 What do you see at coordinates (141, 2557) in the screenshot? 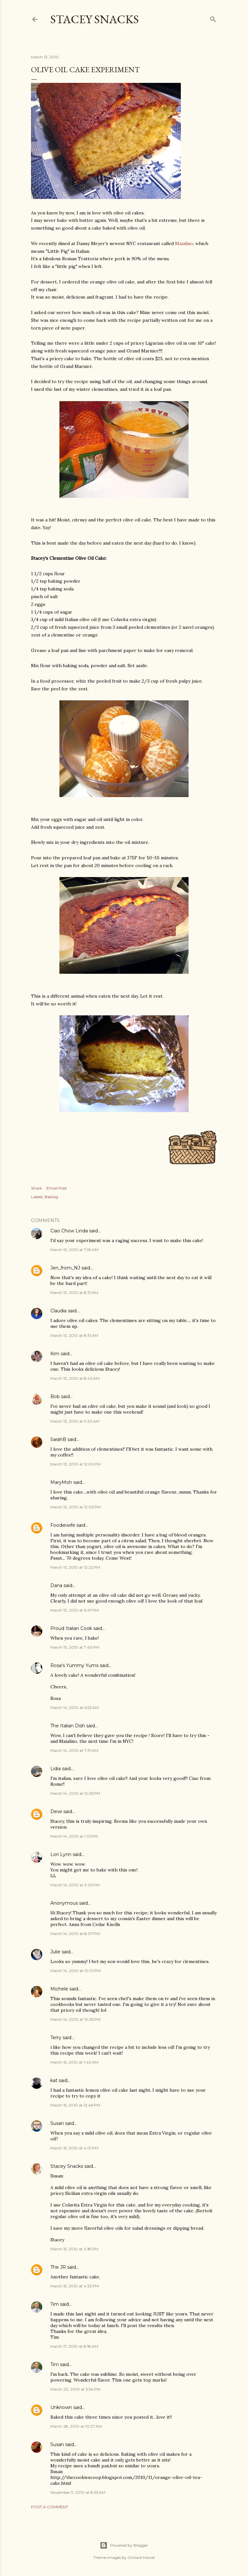
I see `Gintare Marcel` at bounding box center [141, 2557].